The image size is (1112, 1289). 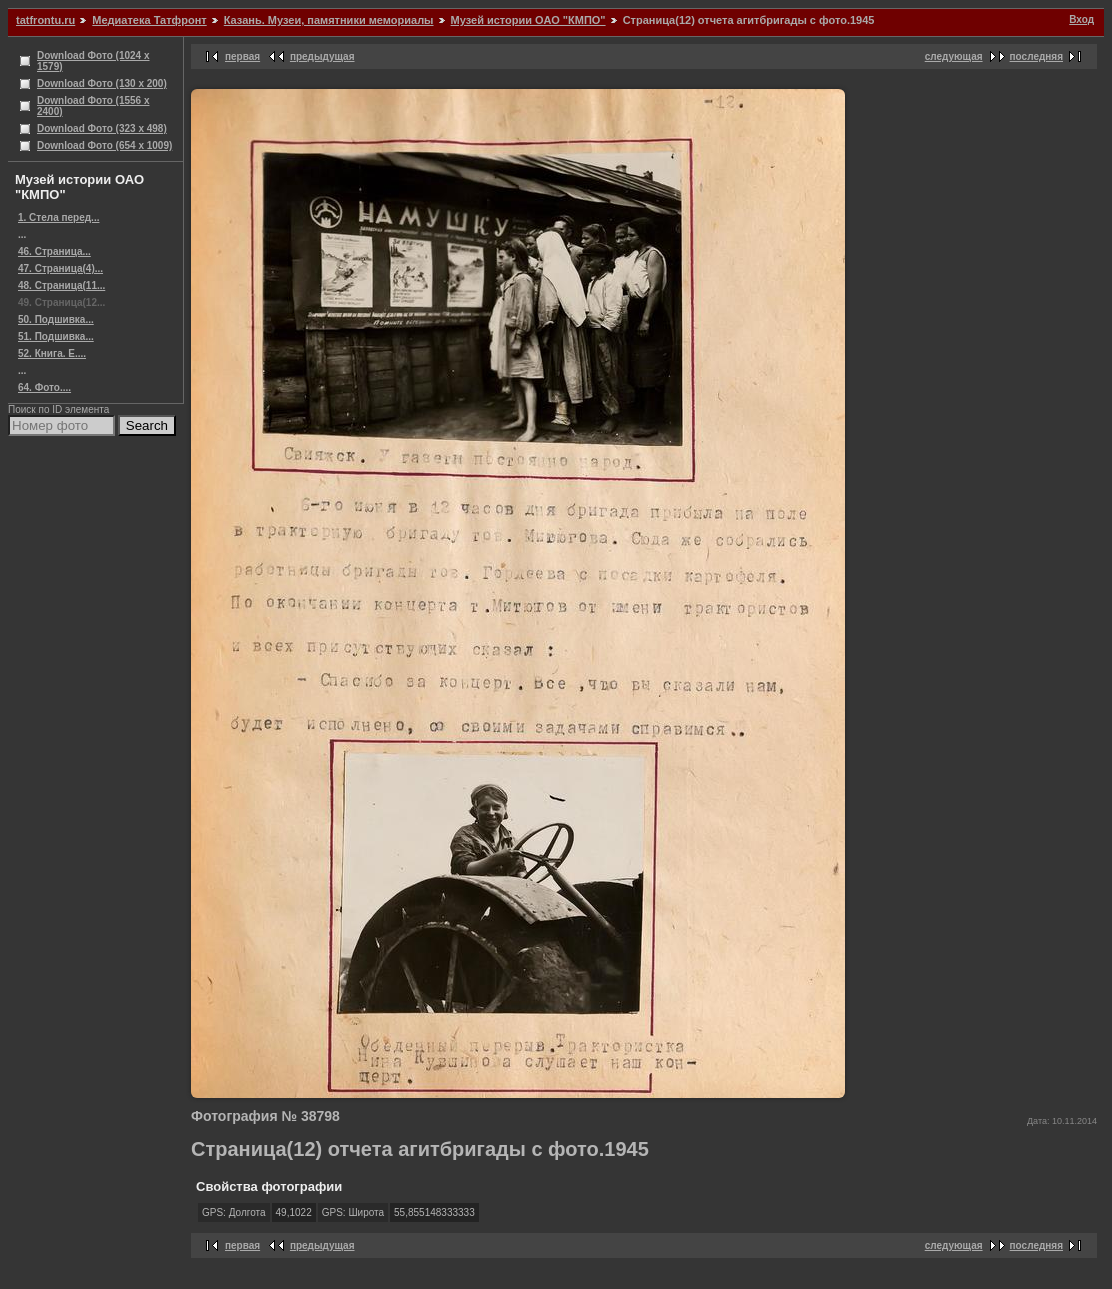 I want to click on 47. Страница(4)..., so click(x=60, y=268).